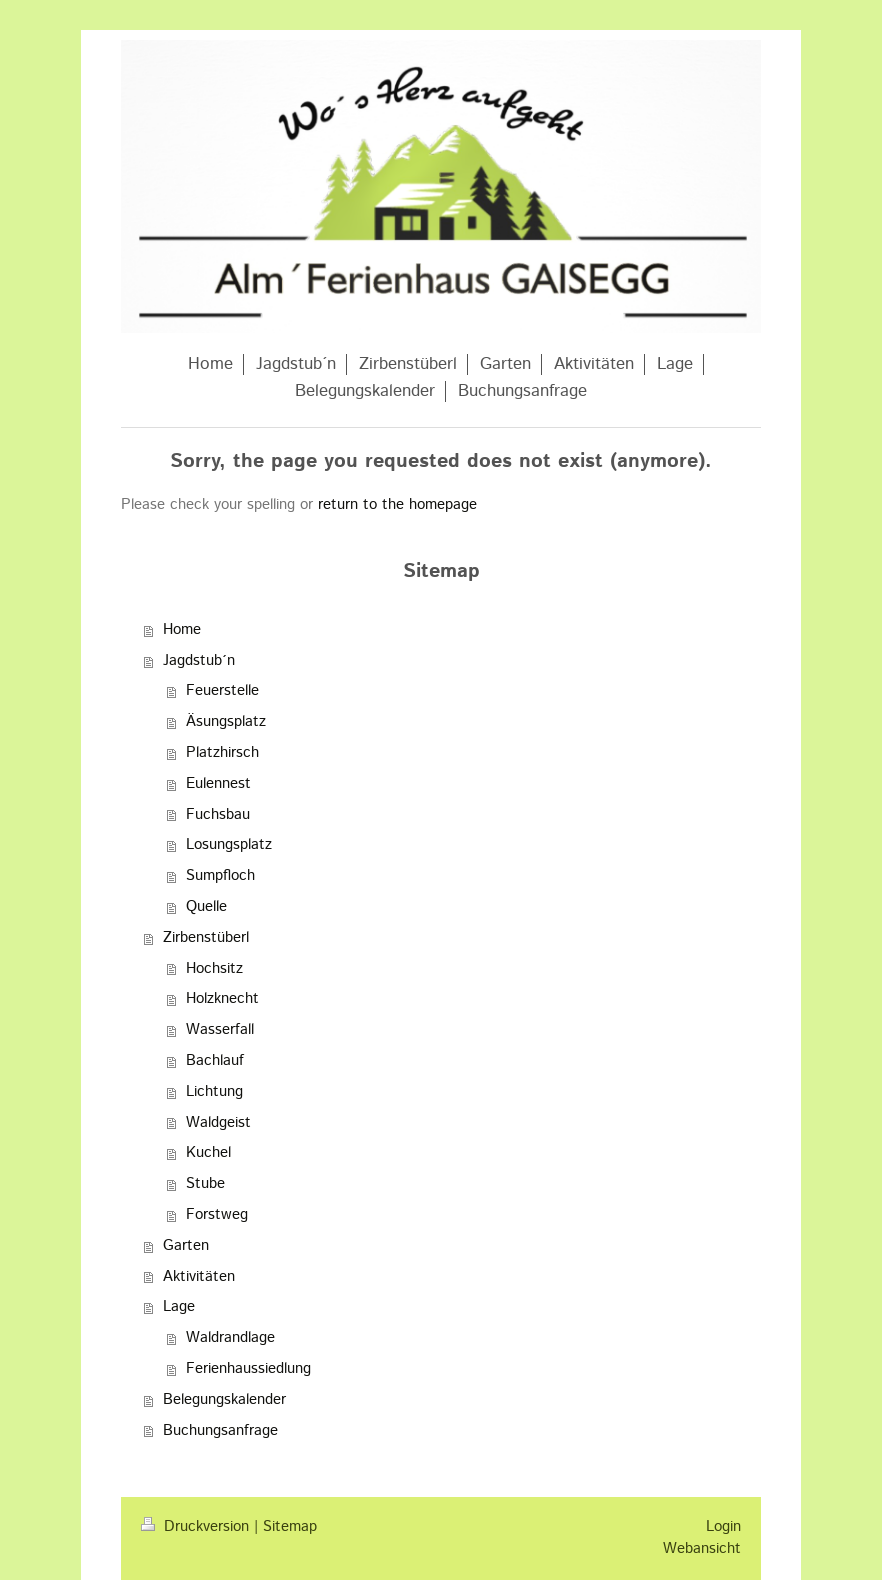 This screenshot has width=882, height=1580. I want to click on Zirbenstüberl, so click(206, 938).